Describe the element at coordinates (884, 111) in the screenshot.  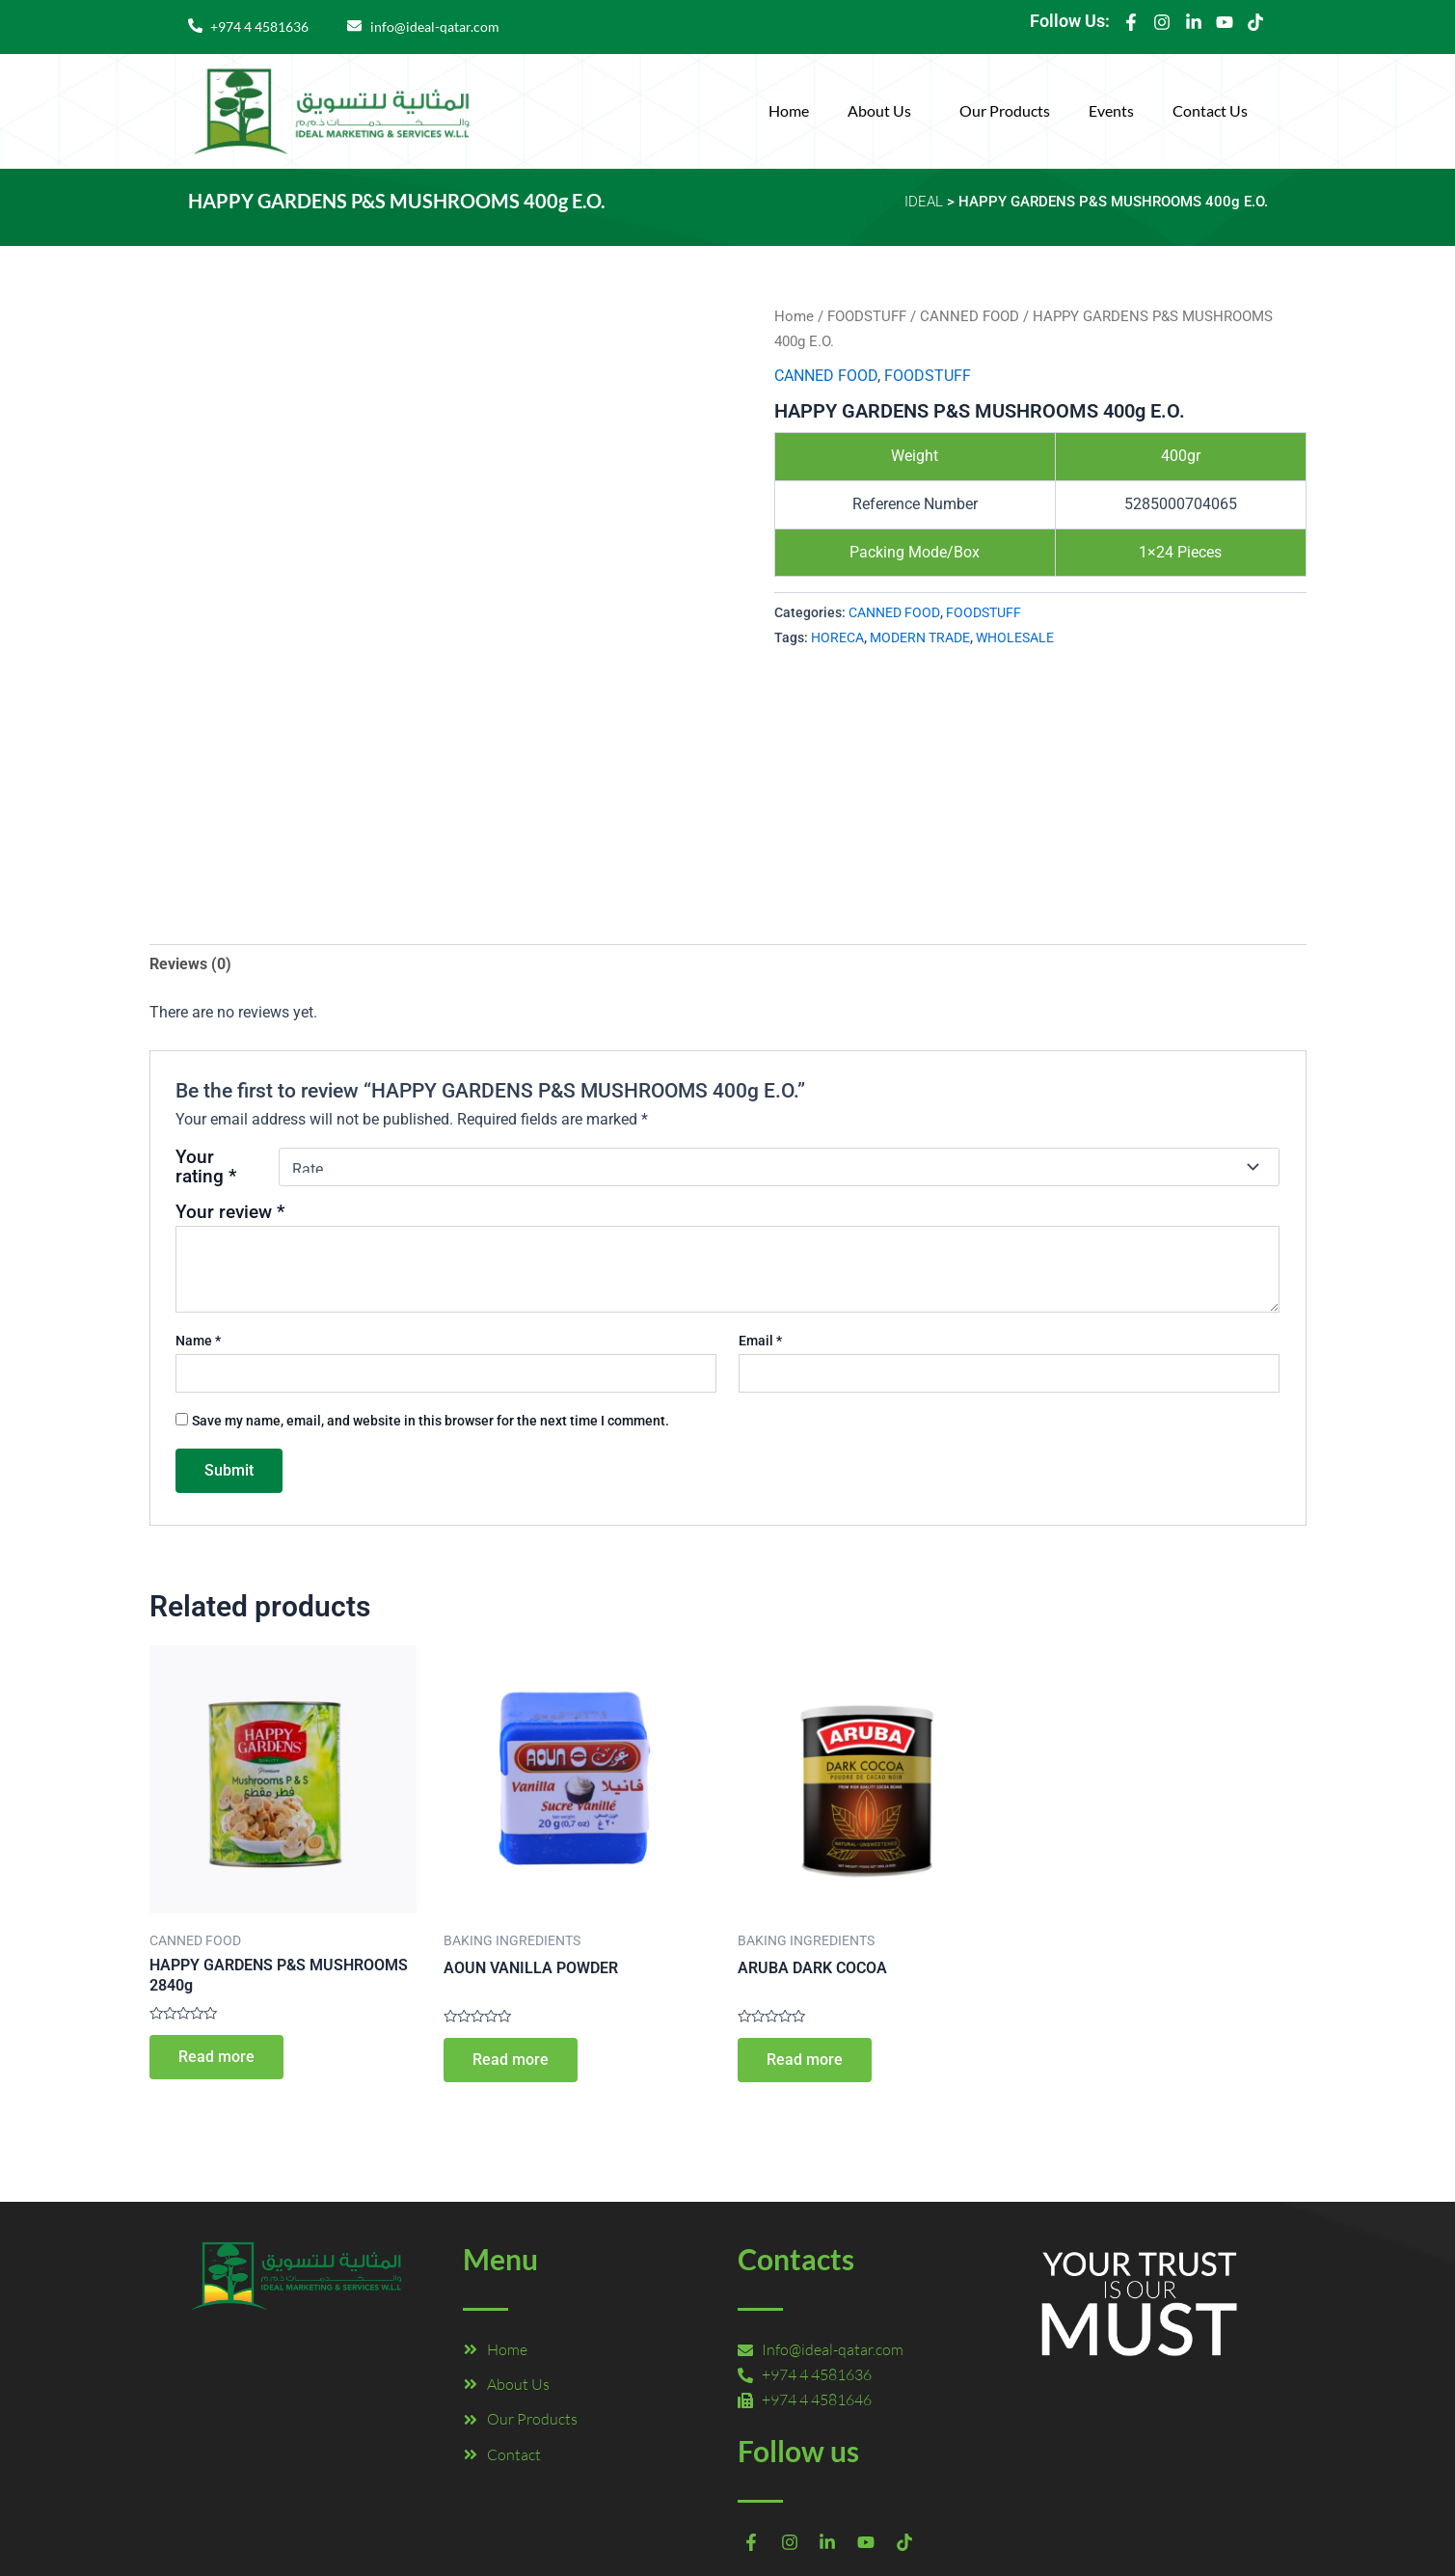
I see `[button]` at that location.